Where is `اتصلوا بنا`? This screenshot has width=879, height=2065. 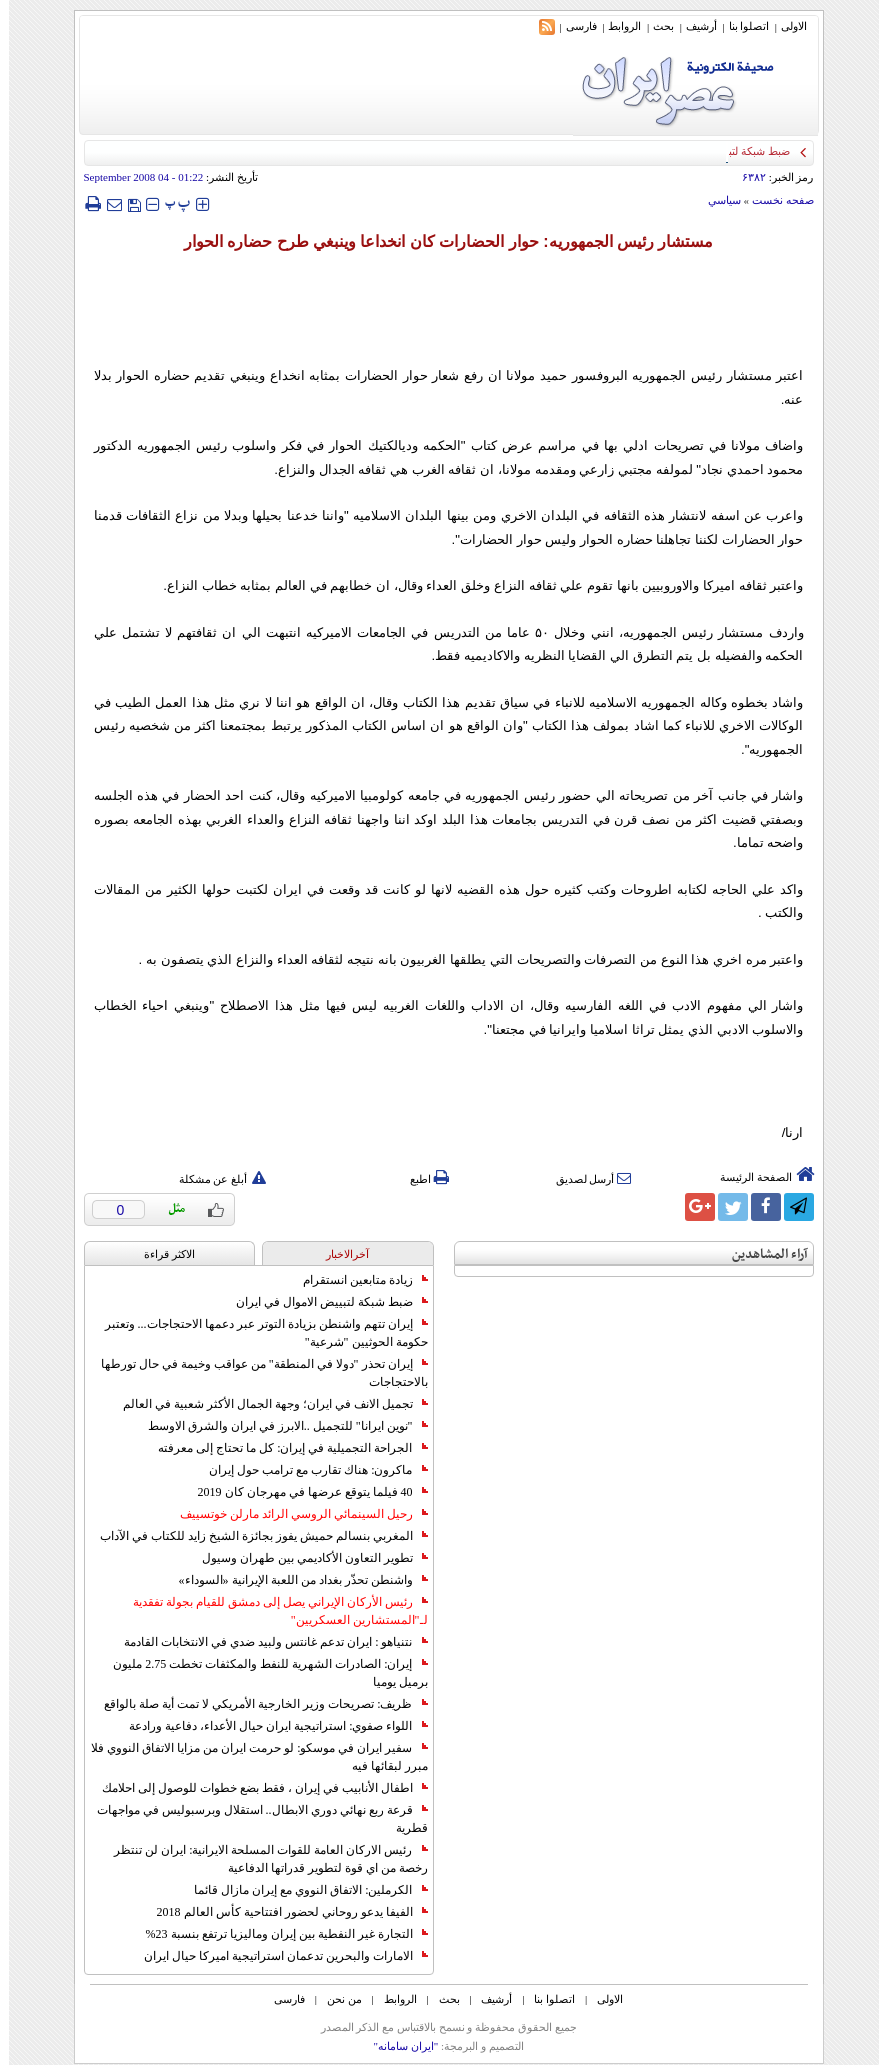
اتصلوا بنا is located at coordinates (740, 26).